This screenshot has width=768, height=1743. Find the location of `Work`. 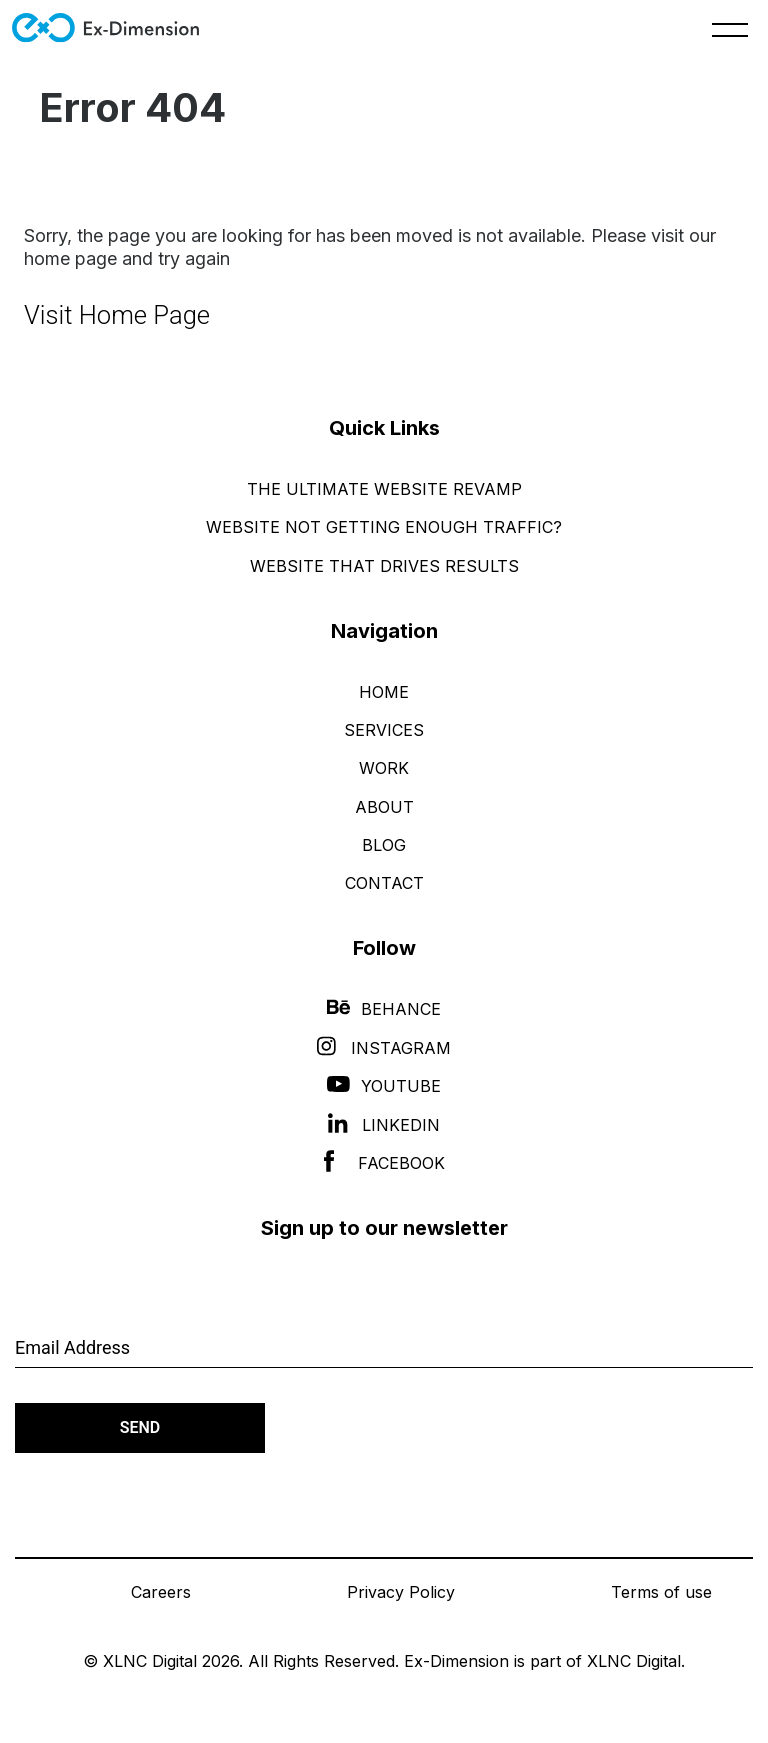

Work is located at coordinates (384, 768).